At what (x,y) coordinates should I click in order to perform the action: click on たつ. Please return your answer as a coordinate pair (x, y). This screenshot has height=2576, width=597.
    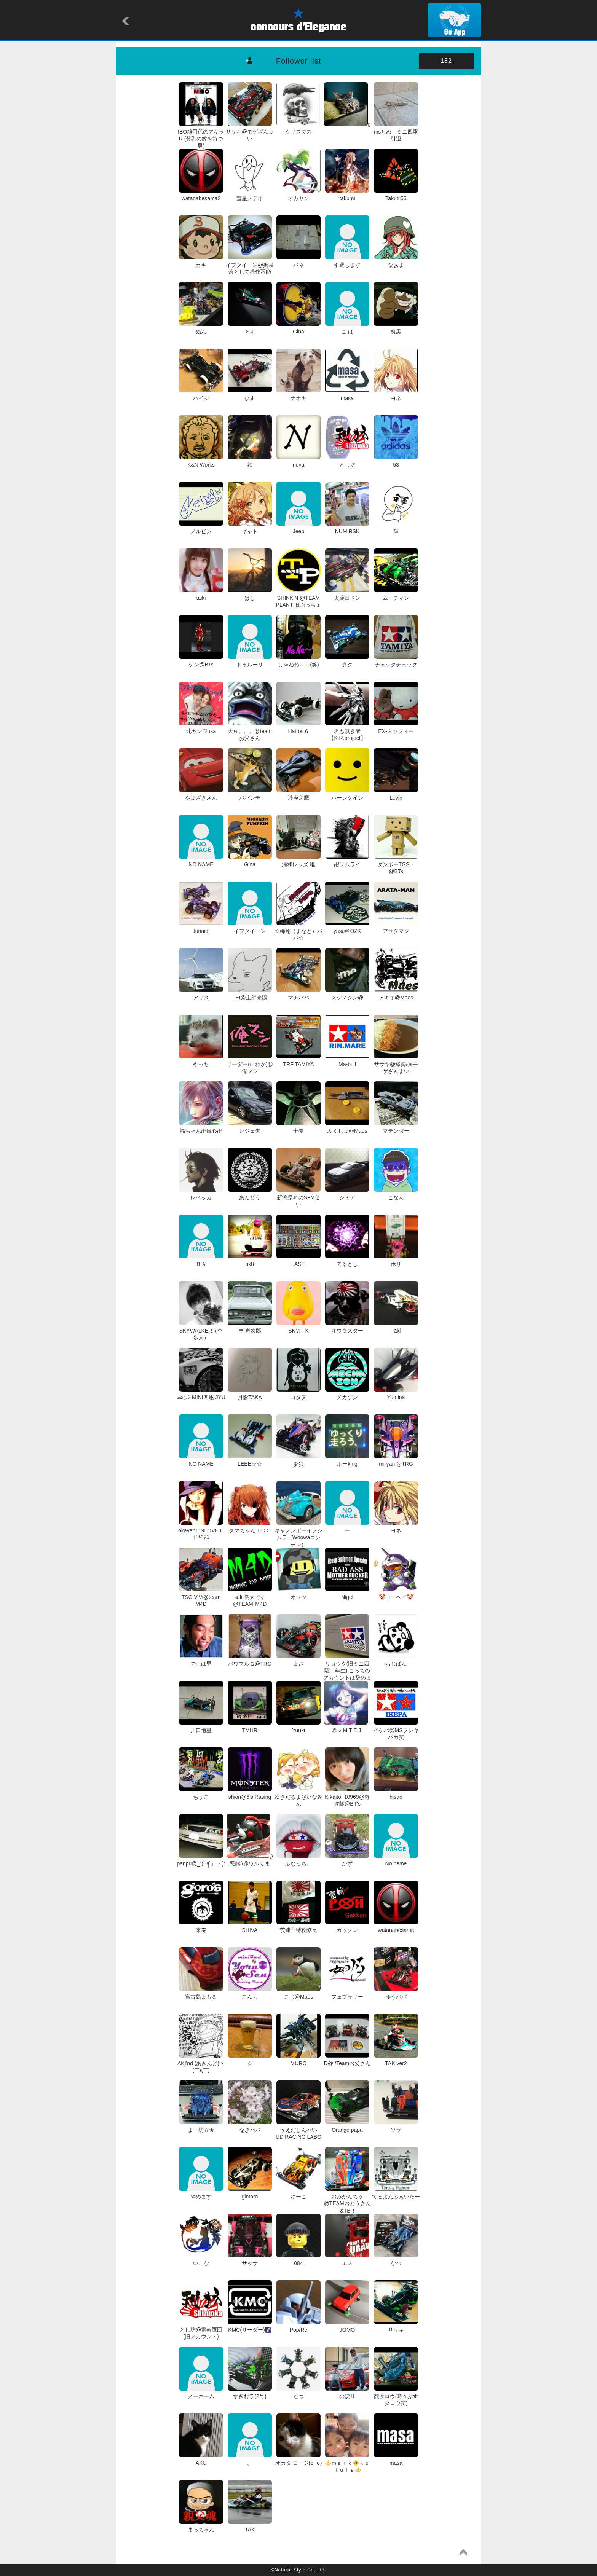
    Looking at the image, I should click on (298, 2392).